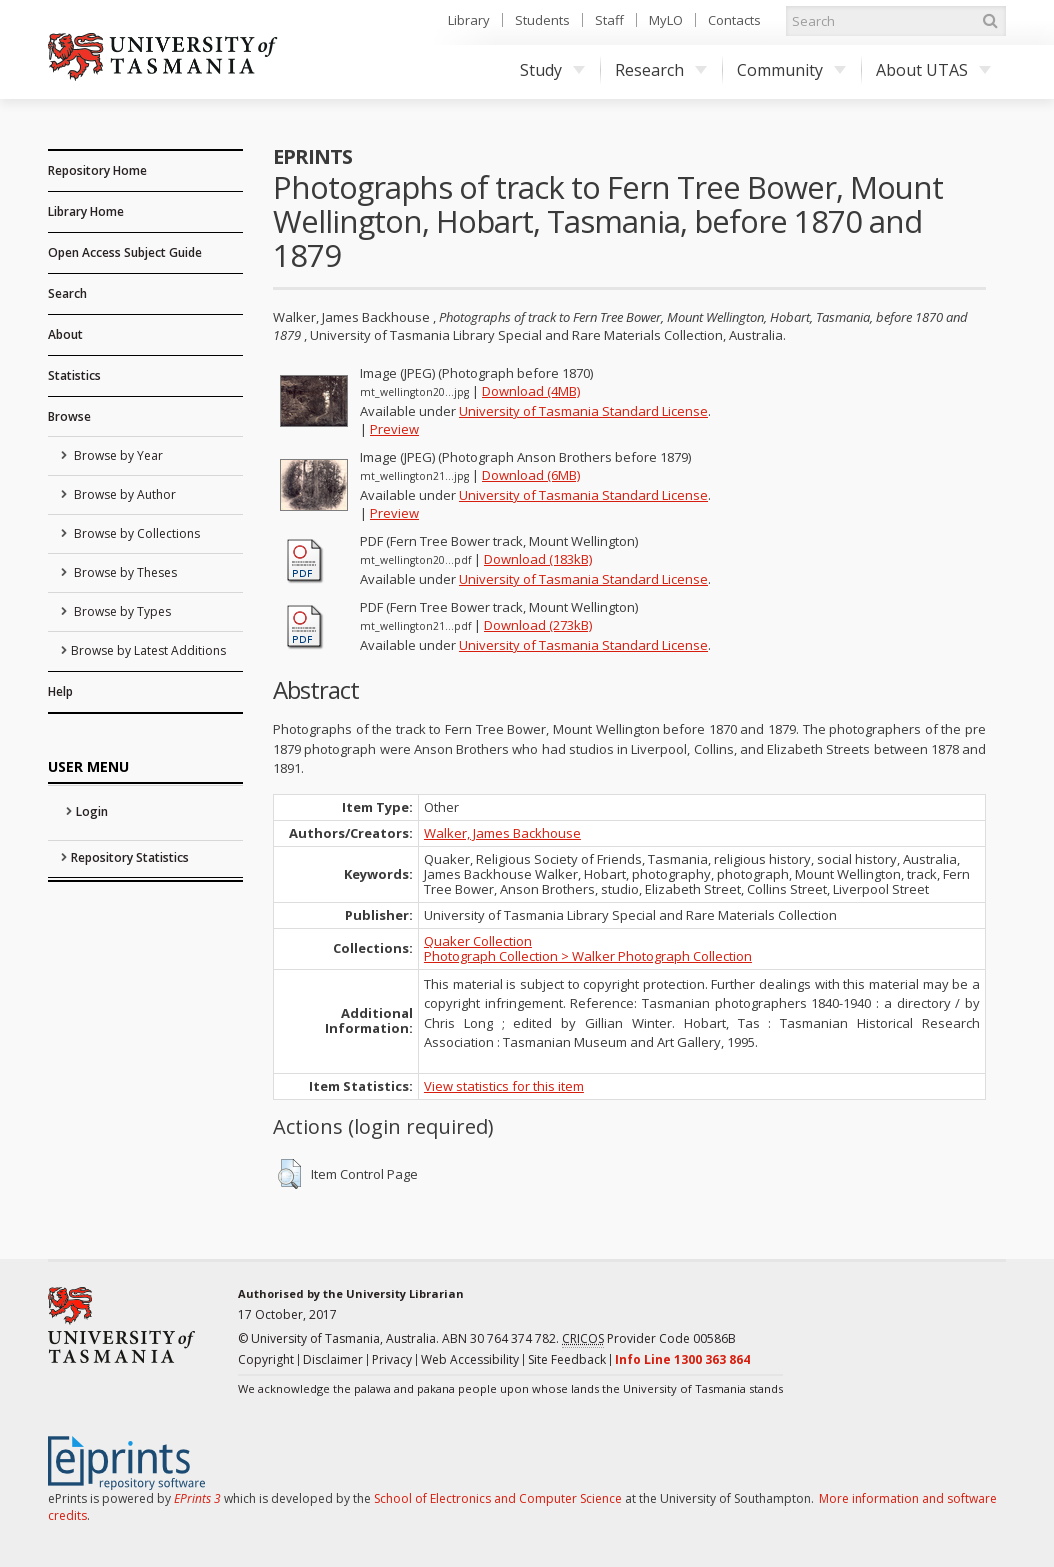 This screenshot has height=1567, width=1054. Describe the element at coordinates (124, 572) in the screenshot. I see `Browse by Theses` at that location.